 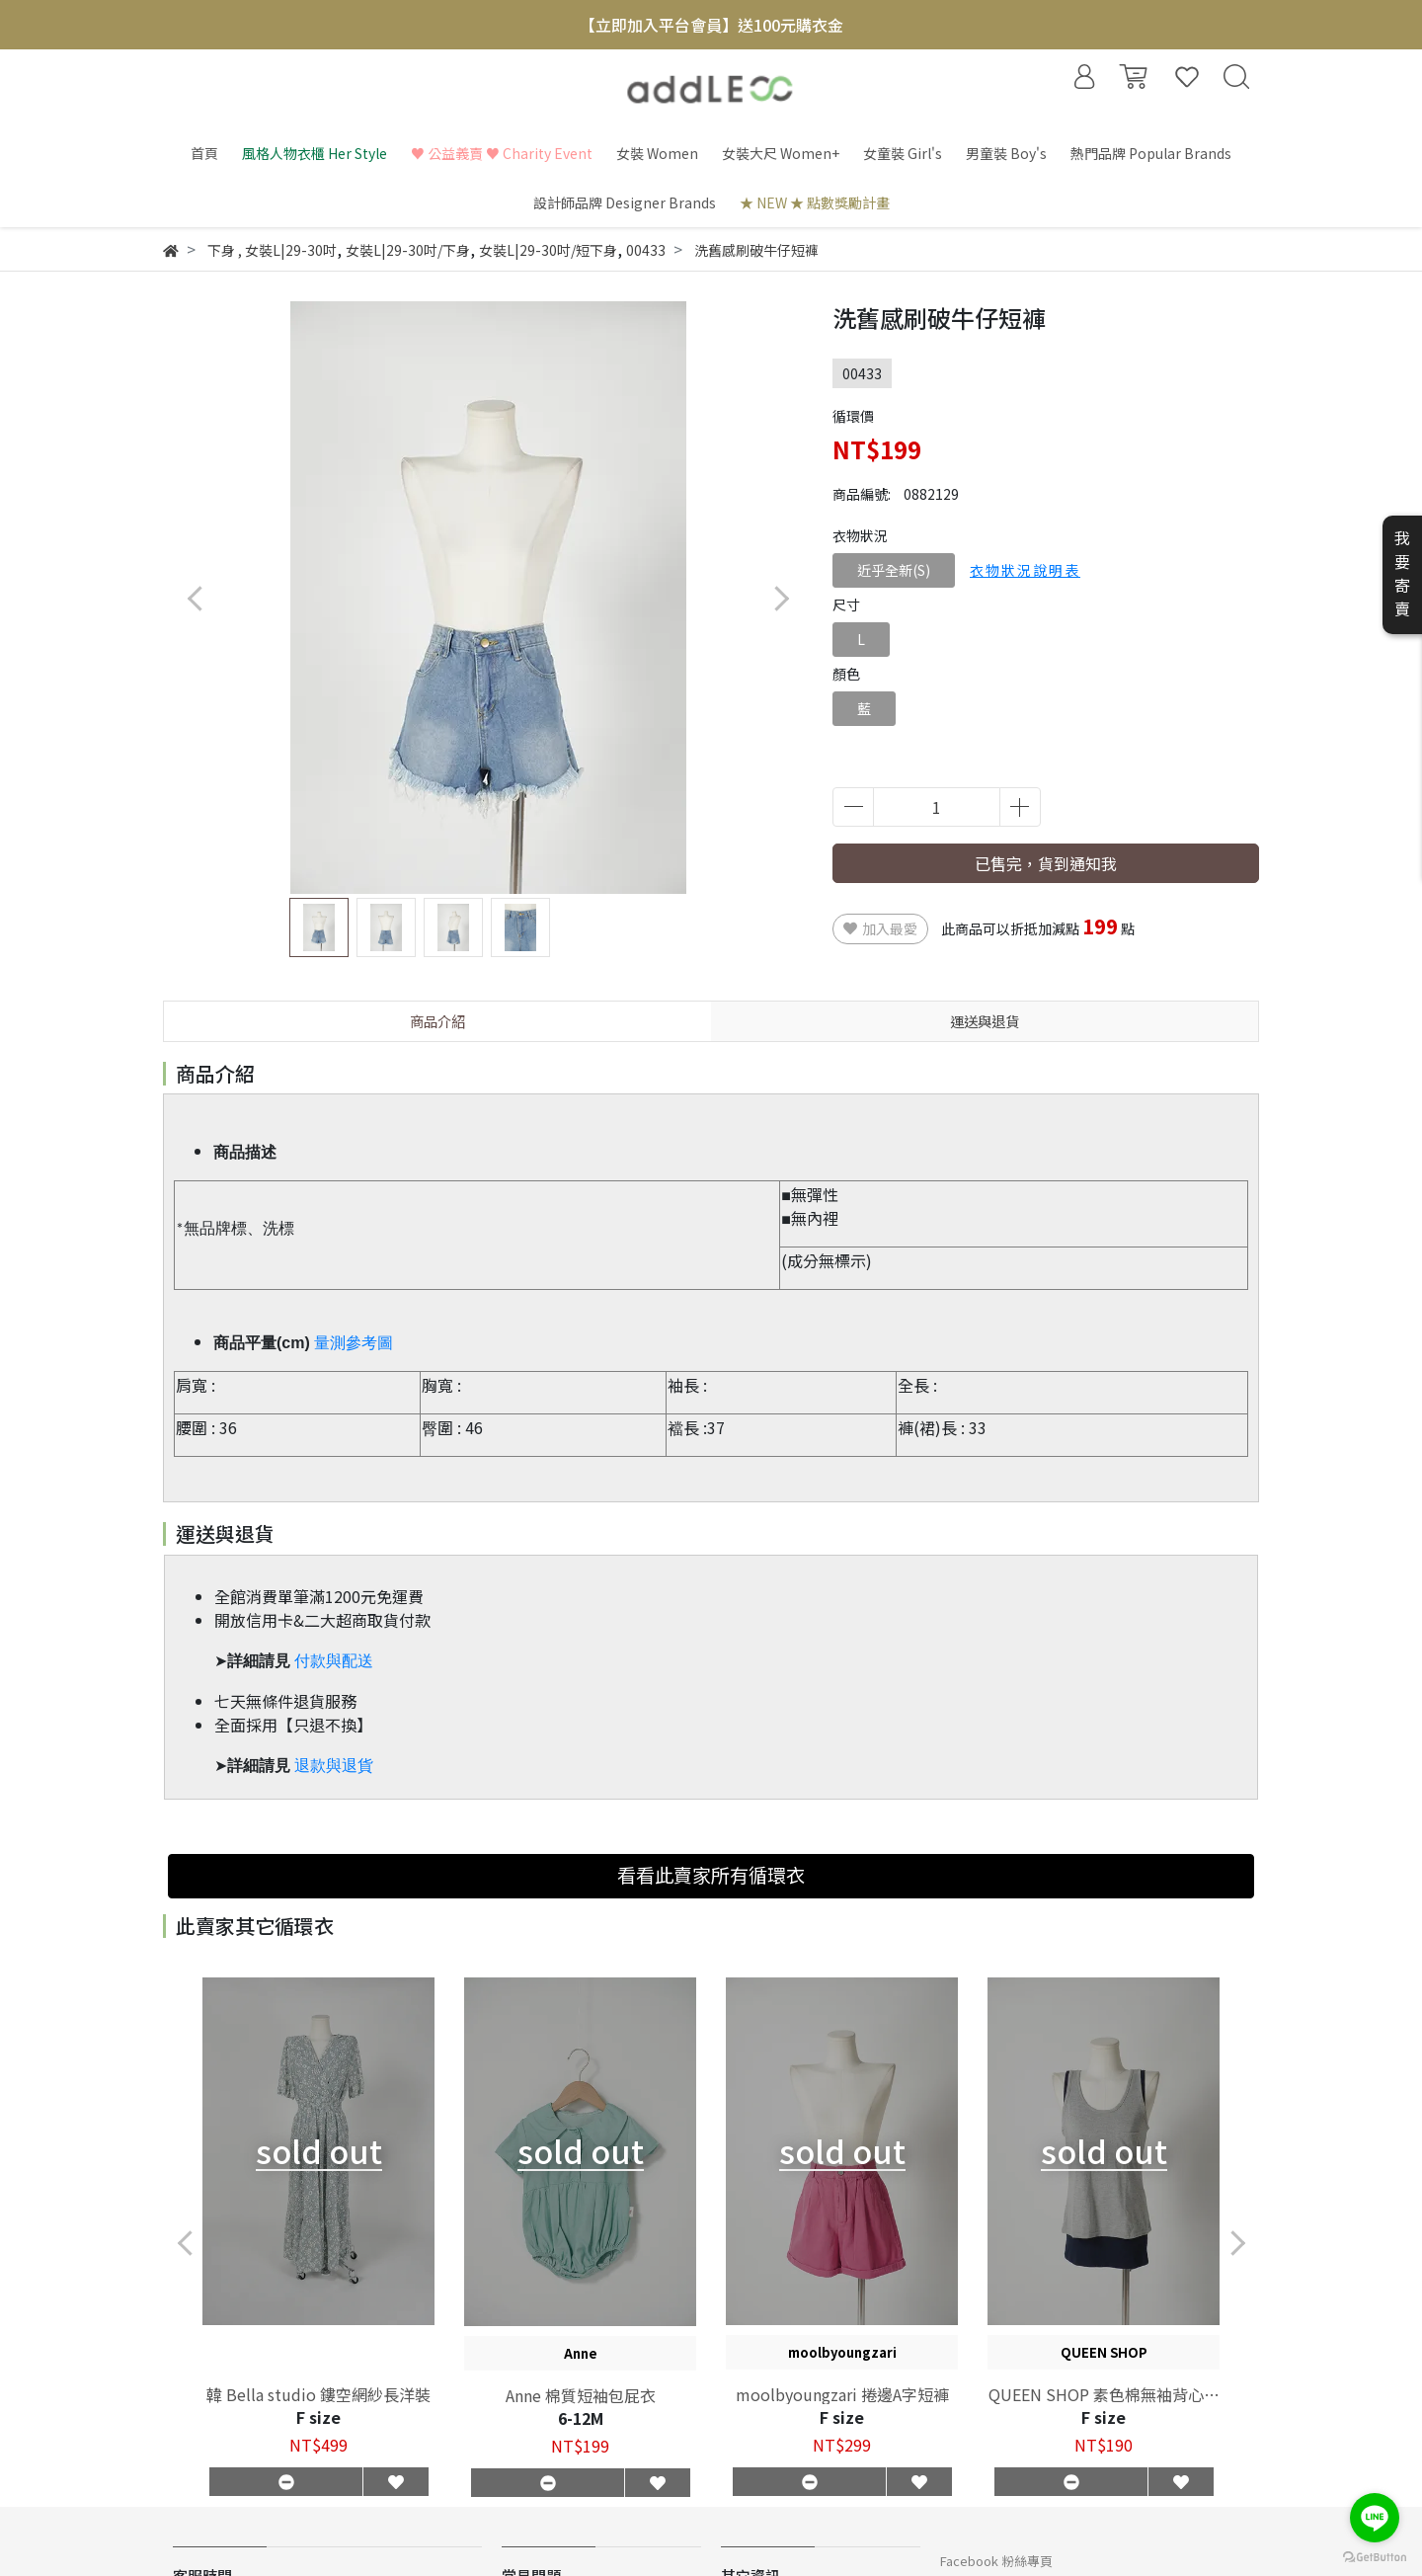 What do you see at coordinates (1374, 2517) in the screenshot?
I see `[Go to line]` at bounding box center [1374, 2517].